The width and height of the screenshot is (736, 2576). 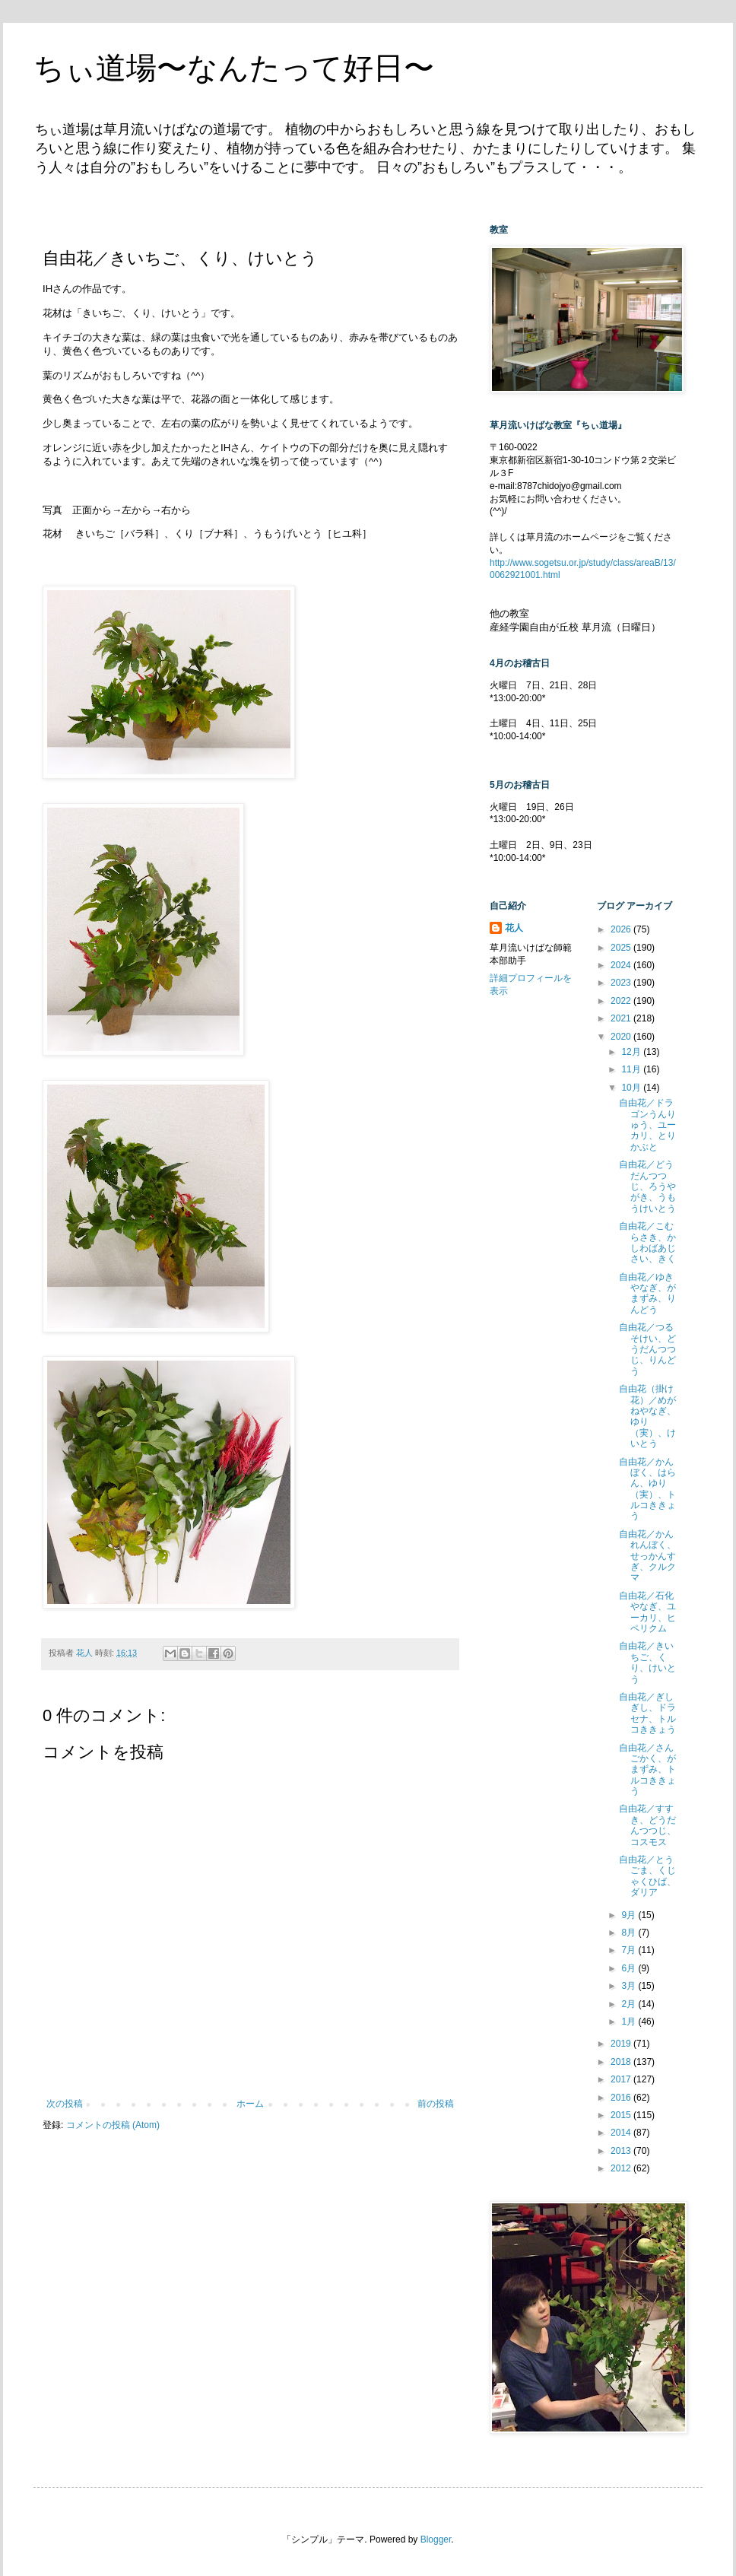 I want to click on 自由花／すすき、どうだんつつじ、コスモス, so click(x=647, y=1825).